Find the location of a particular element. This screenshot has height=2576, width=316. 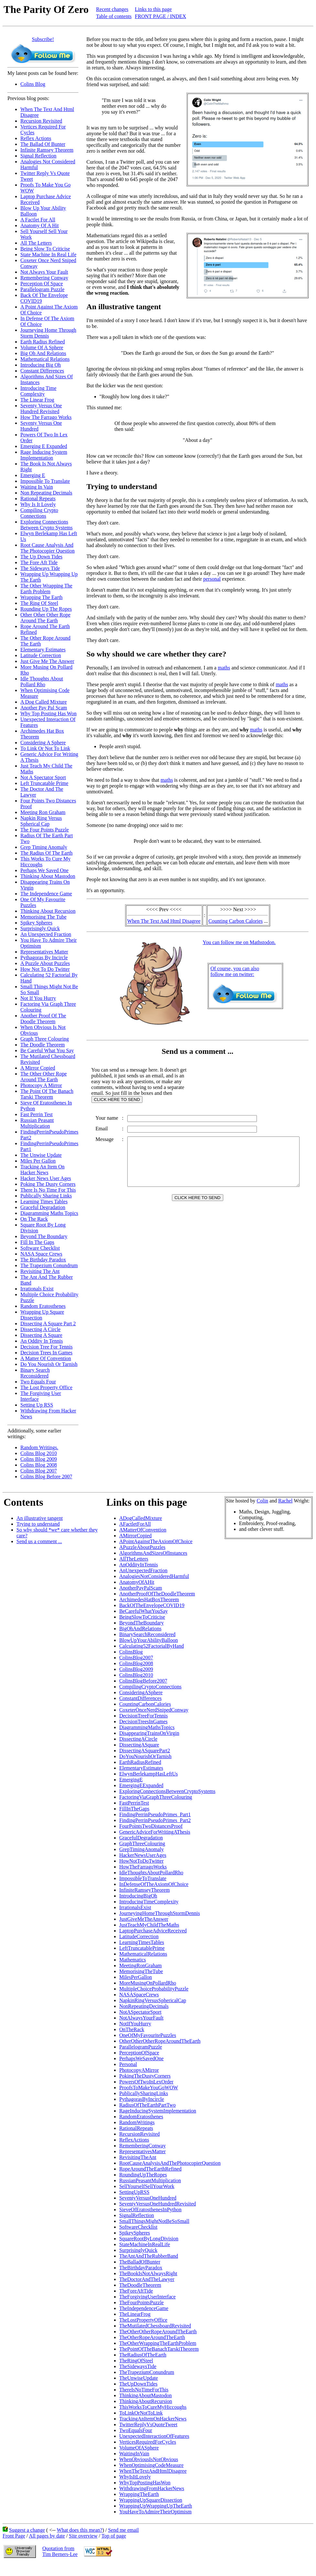

Spikey Spheres is located at coordinates (36, 922).